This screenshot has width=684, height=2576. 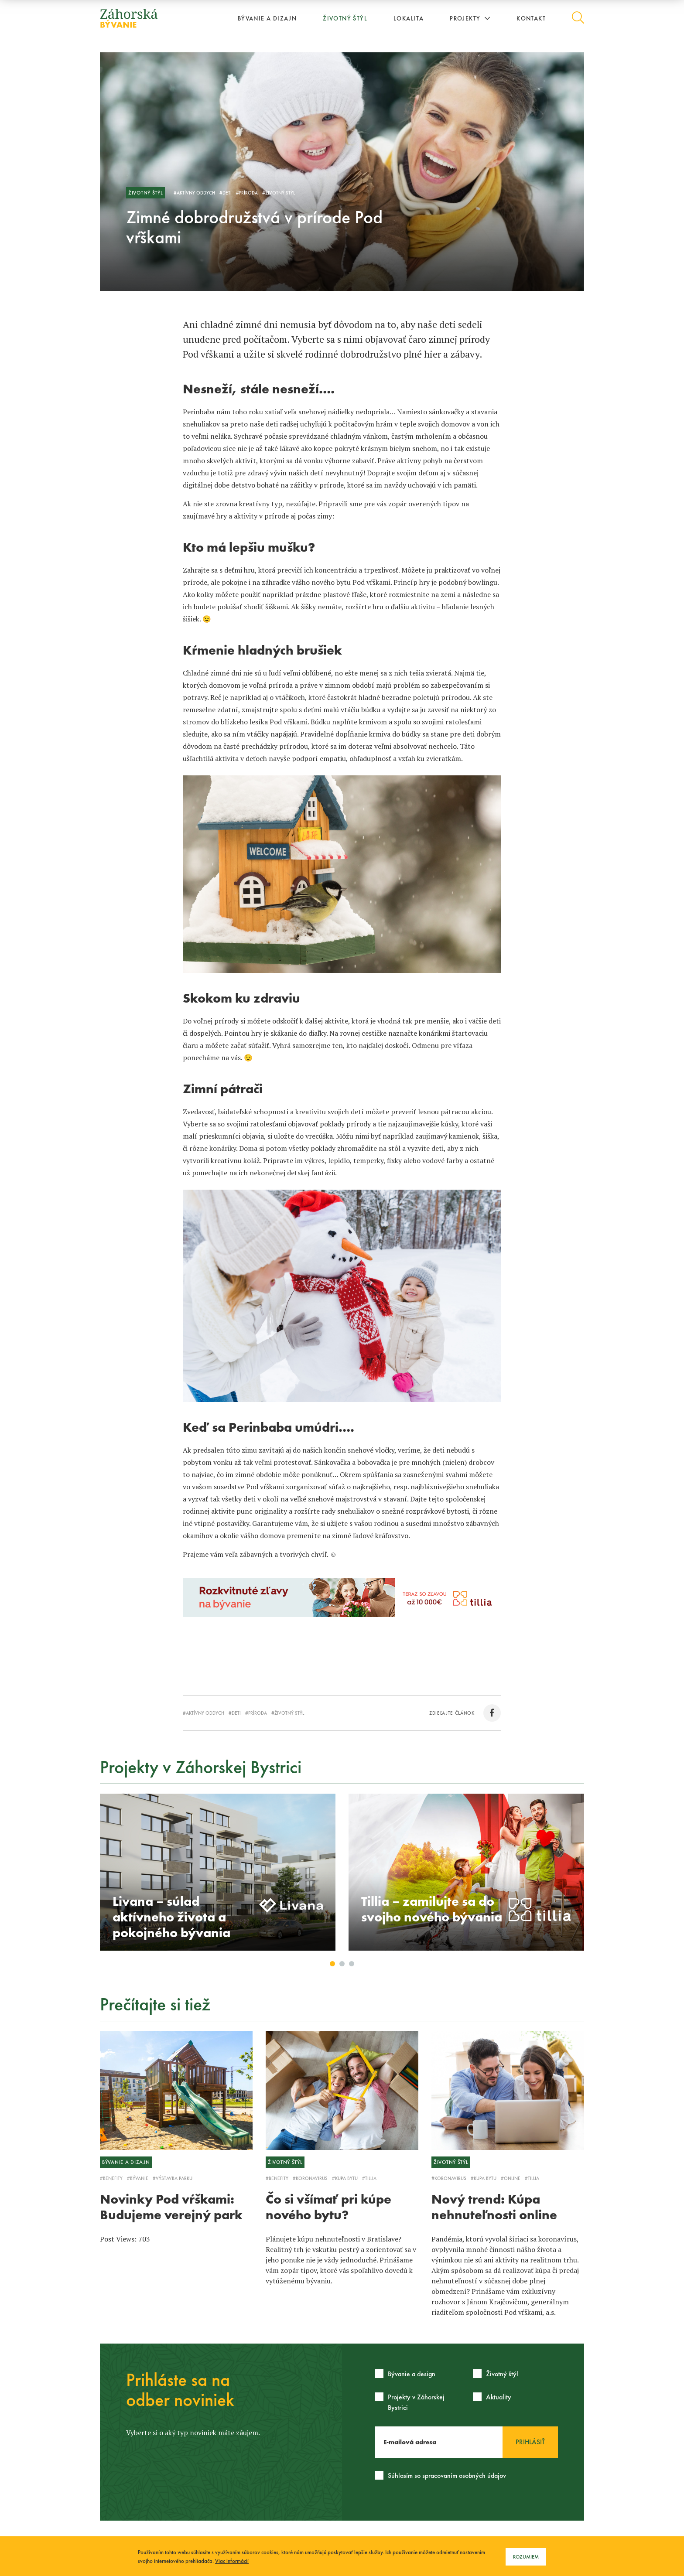 I want to click on 3 [button], so click(x=352, y=1964).